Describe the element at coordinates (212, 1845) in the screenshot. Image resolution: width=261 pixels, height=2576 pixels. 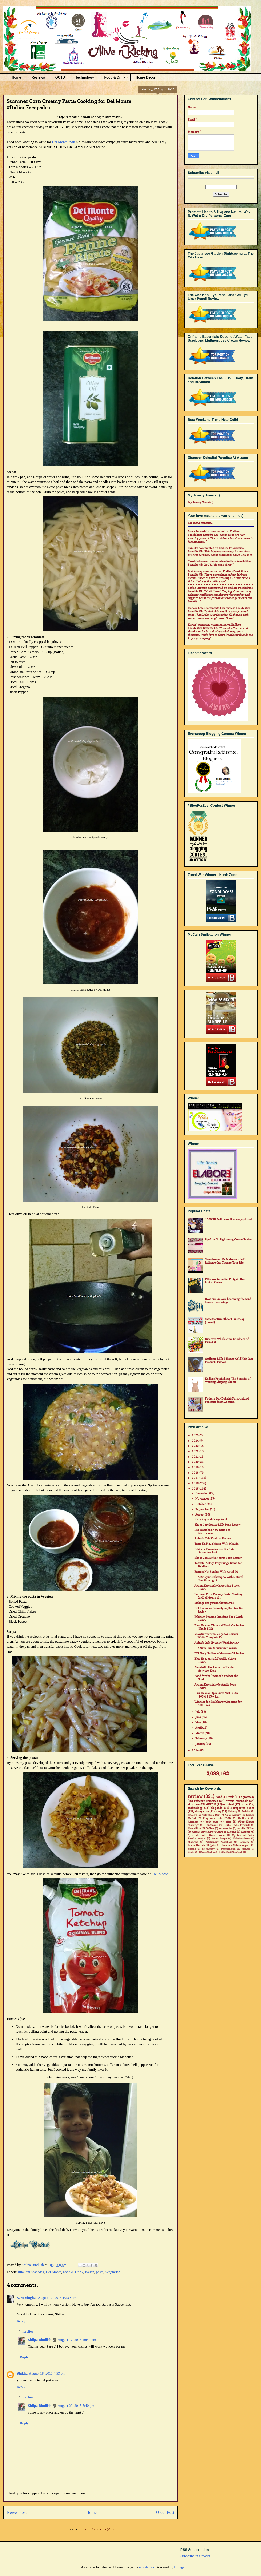
I see `Quikr` at that location.